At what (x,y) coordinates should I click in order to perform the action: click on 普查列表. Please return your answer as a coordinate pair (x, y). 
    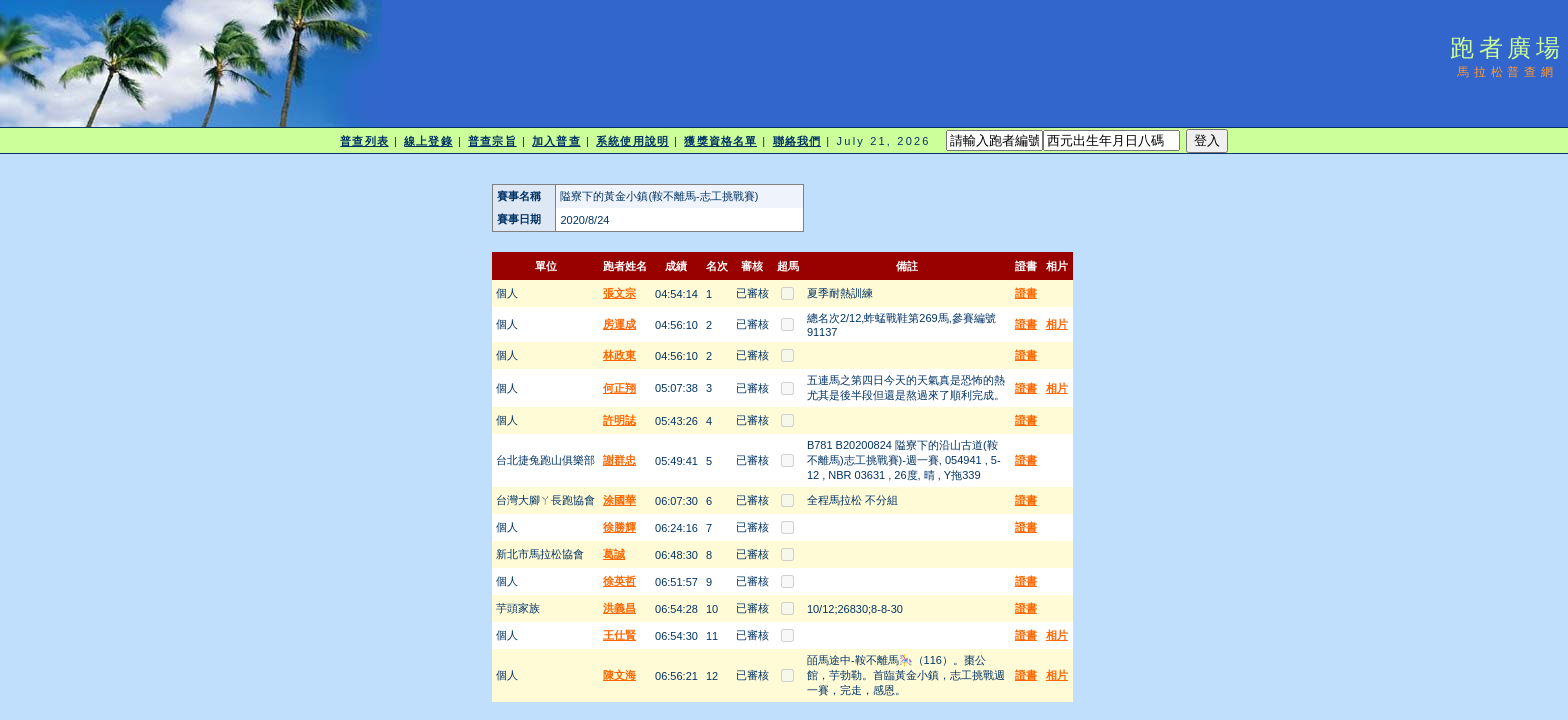
    Looking at the image, I should click on (364, 141).